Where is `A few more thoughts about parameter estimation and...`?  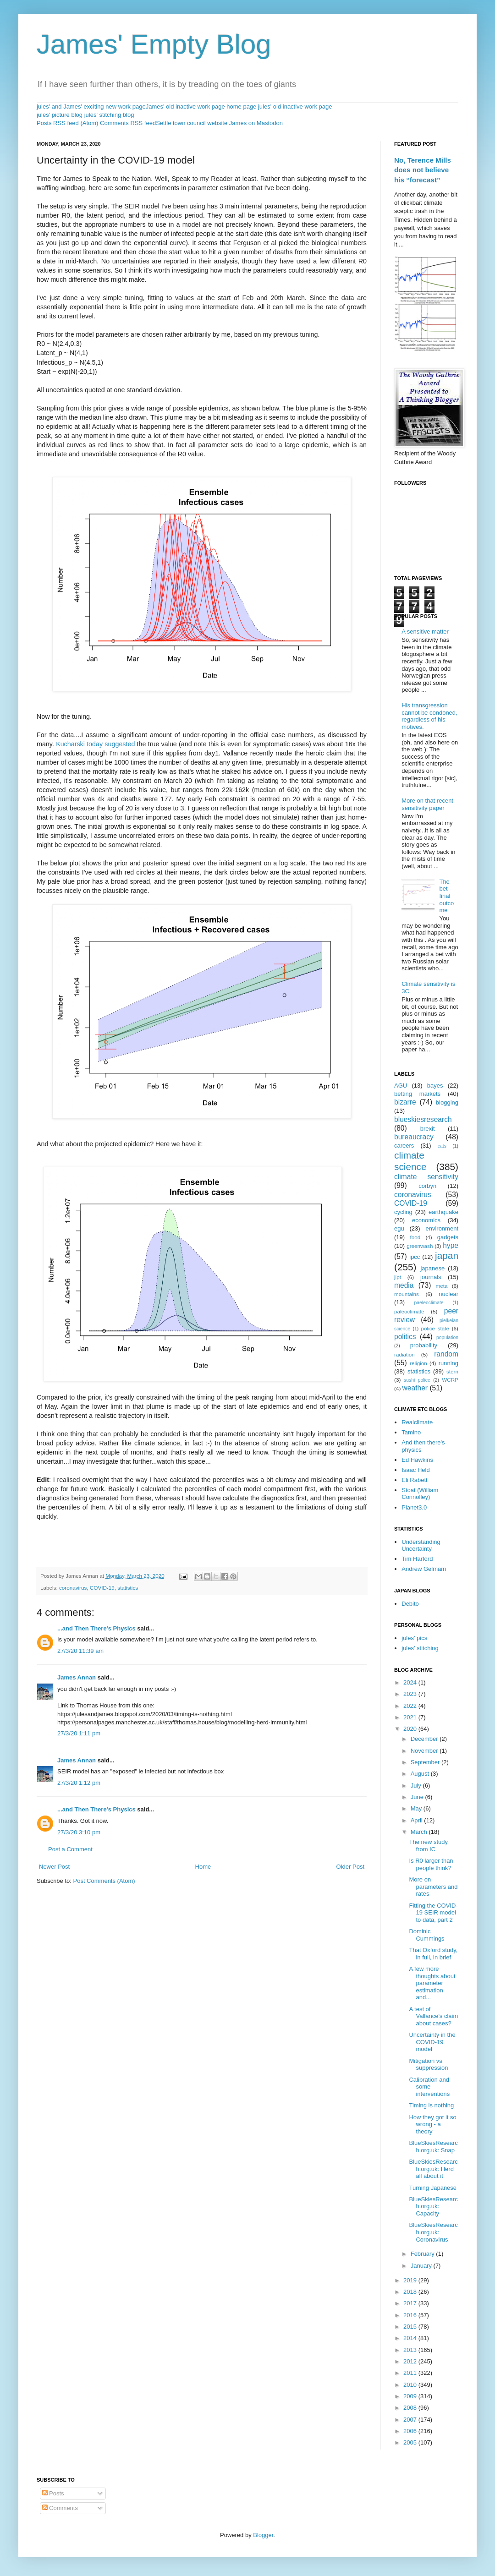
A few more thoughts about parameter estimation and... is located at coordinates (432, 1983).